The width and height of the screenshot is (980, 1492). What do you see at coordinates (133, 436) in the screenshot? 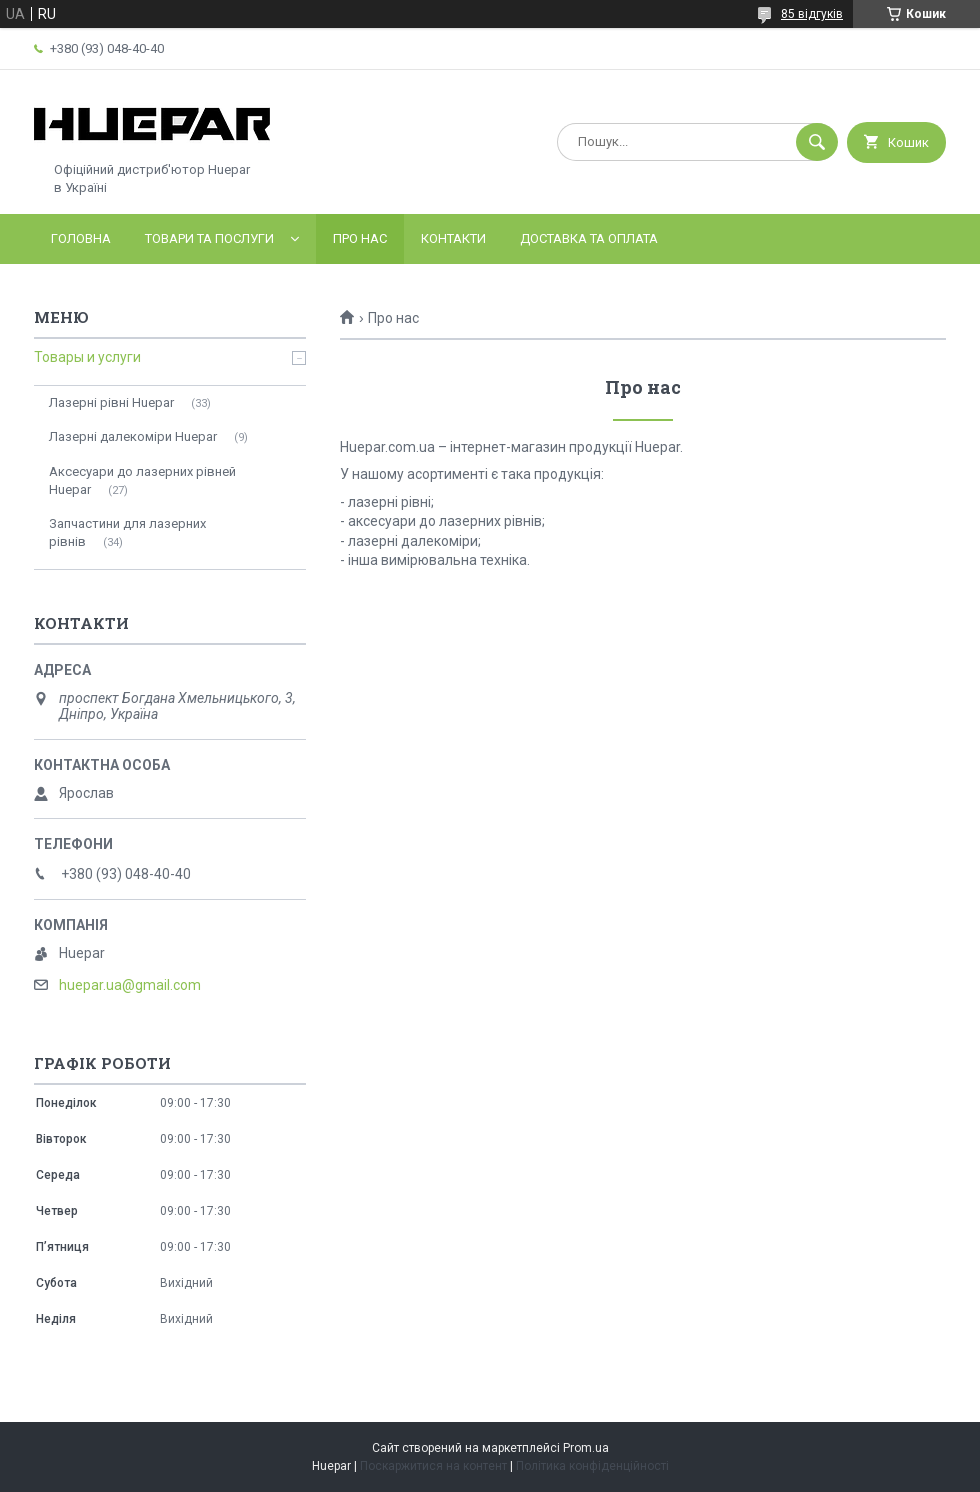
I see `Лазерні далекоміри Huepar` at bounding box center [133, 436].